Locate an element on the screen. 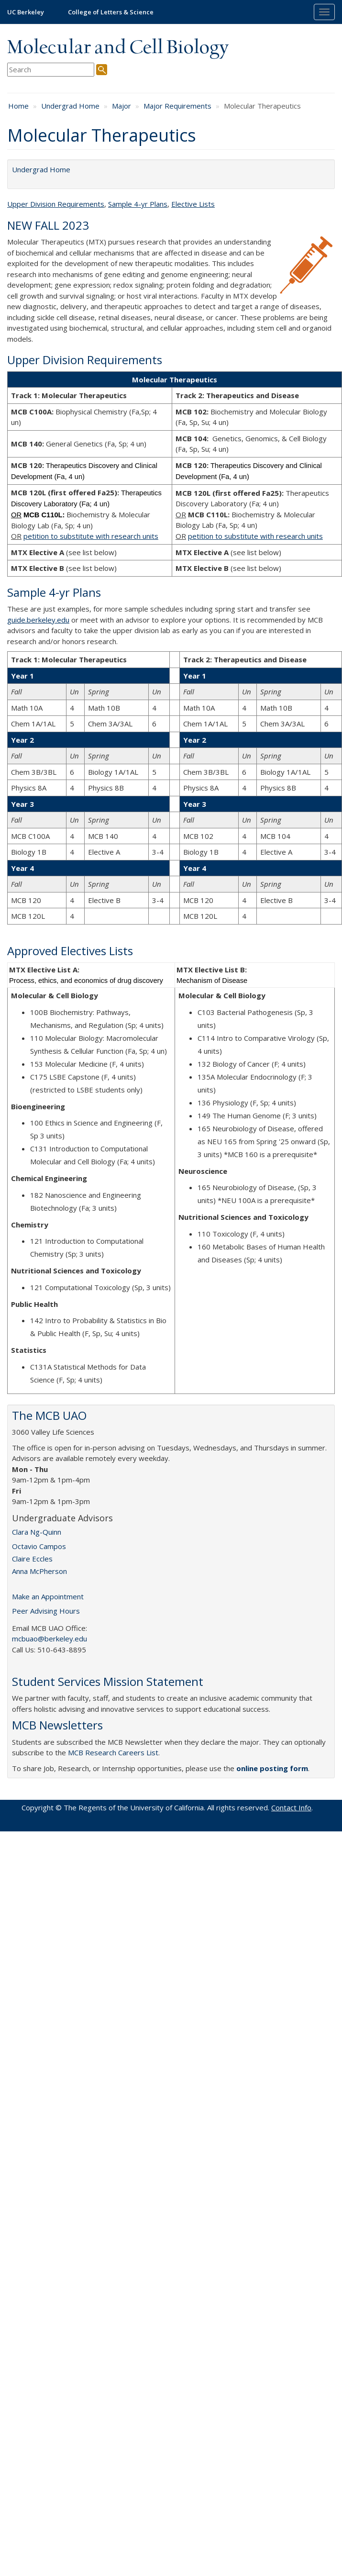 This screenshot has width=342, height=2576. Anna McPherson is located at coordinates (39, 1571).